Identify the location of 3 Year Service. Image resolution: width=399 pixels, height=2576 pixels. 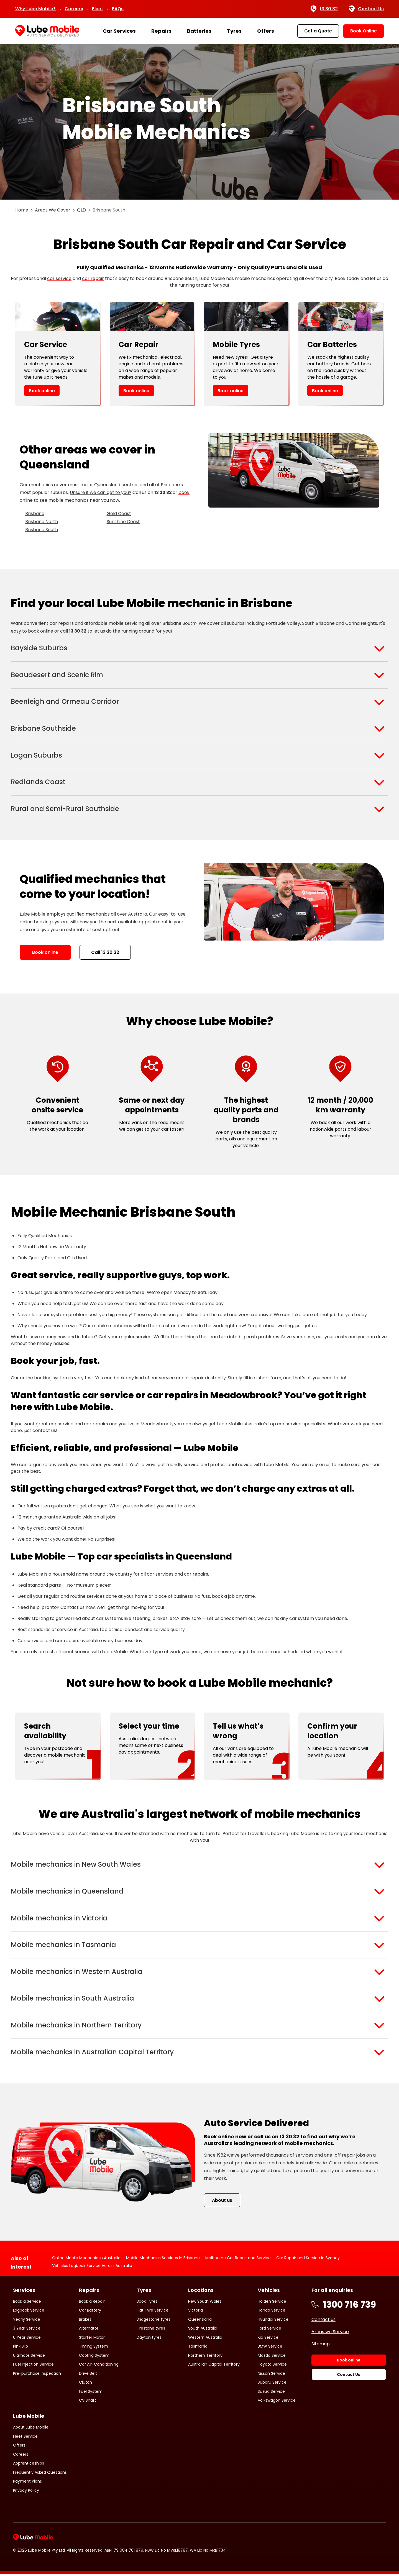
(26, 2330).